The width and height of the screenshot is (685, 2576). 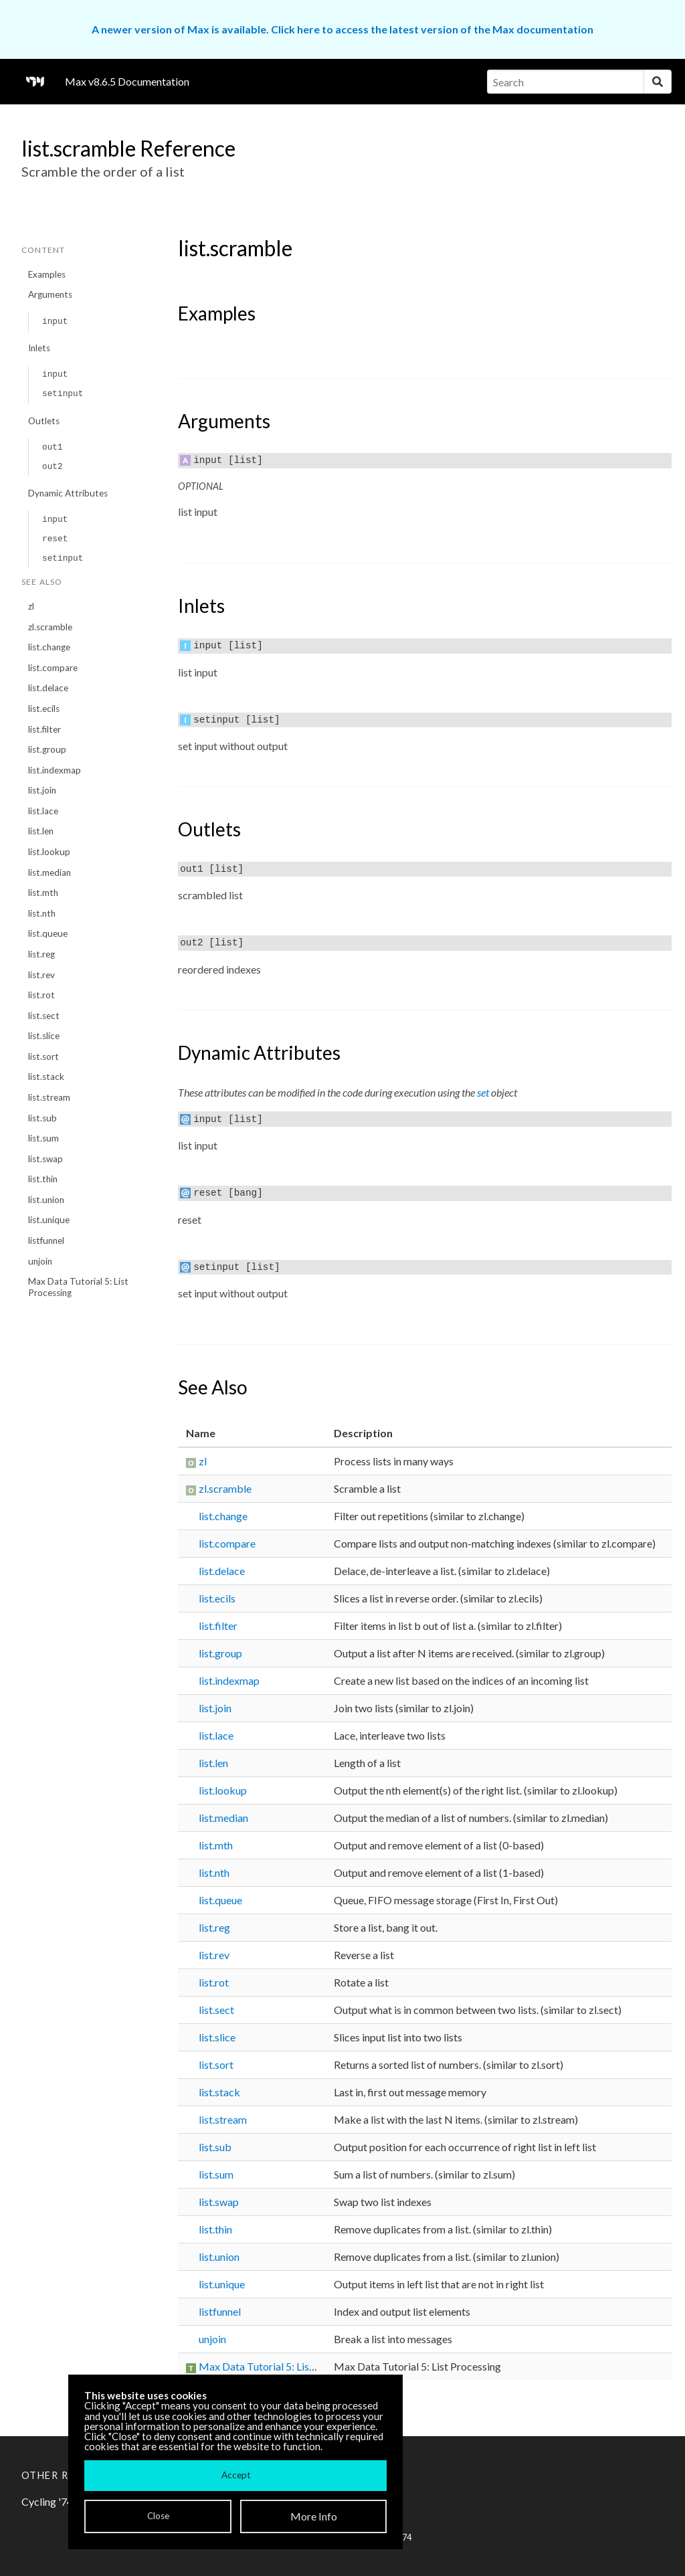 I want to click on zl, so click(x=31, y=606).